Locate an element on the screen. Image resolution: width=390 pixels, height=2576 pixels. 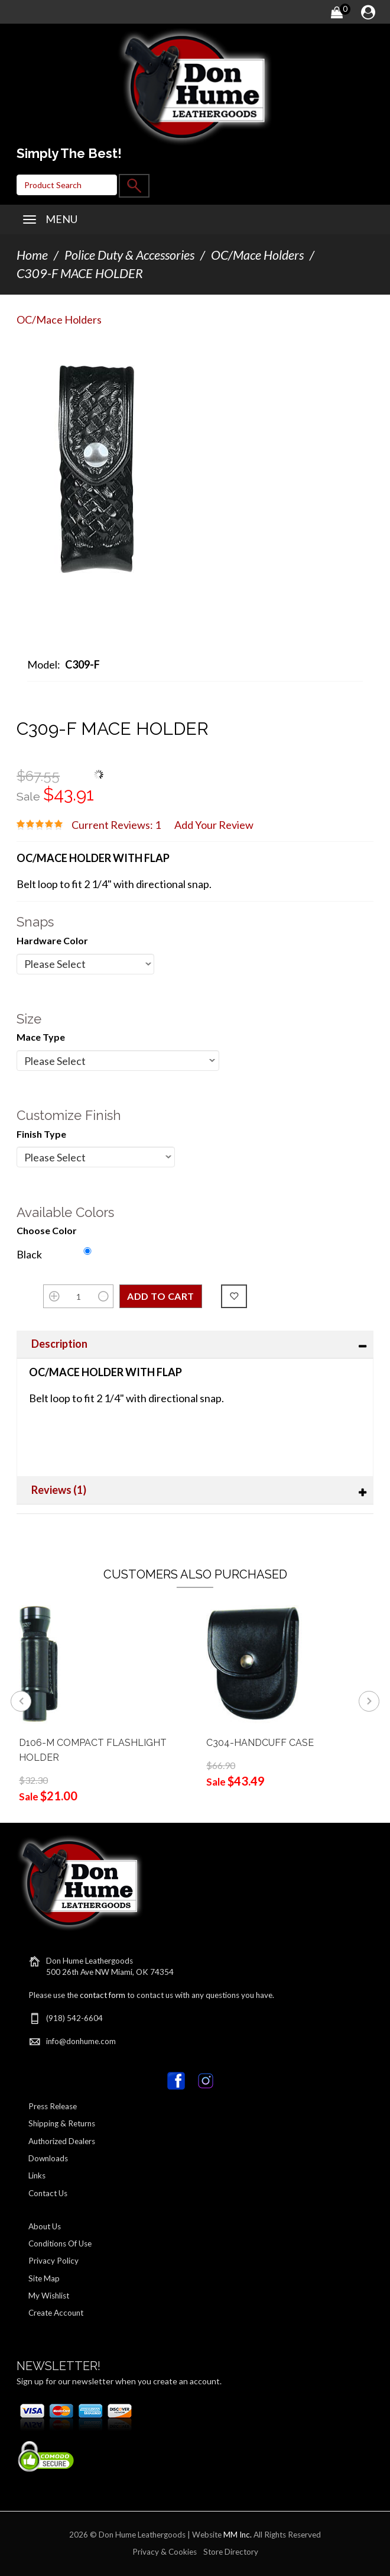
Reviews (1) is located at coordinates (58, 1489).